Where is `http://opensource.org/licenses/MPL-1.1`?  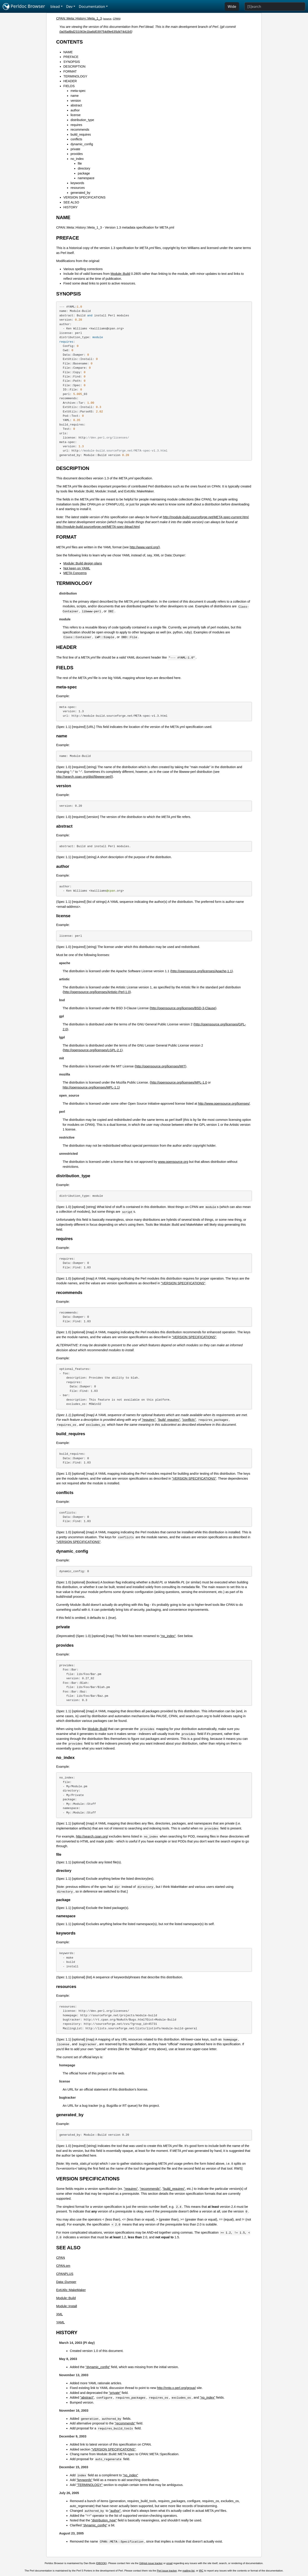
http://opensource.org/licenses/MPL-1.1 is located at coordinates (91, 1087).